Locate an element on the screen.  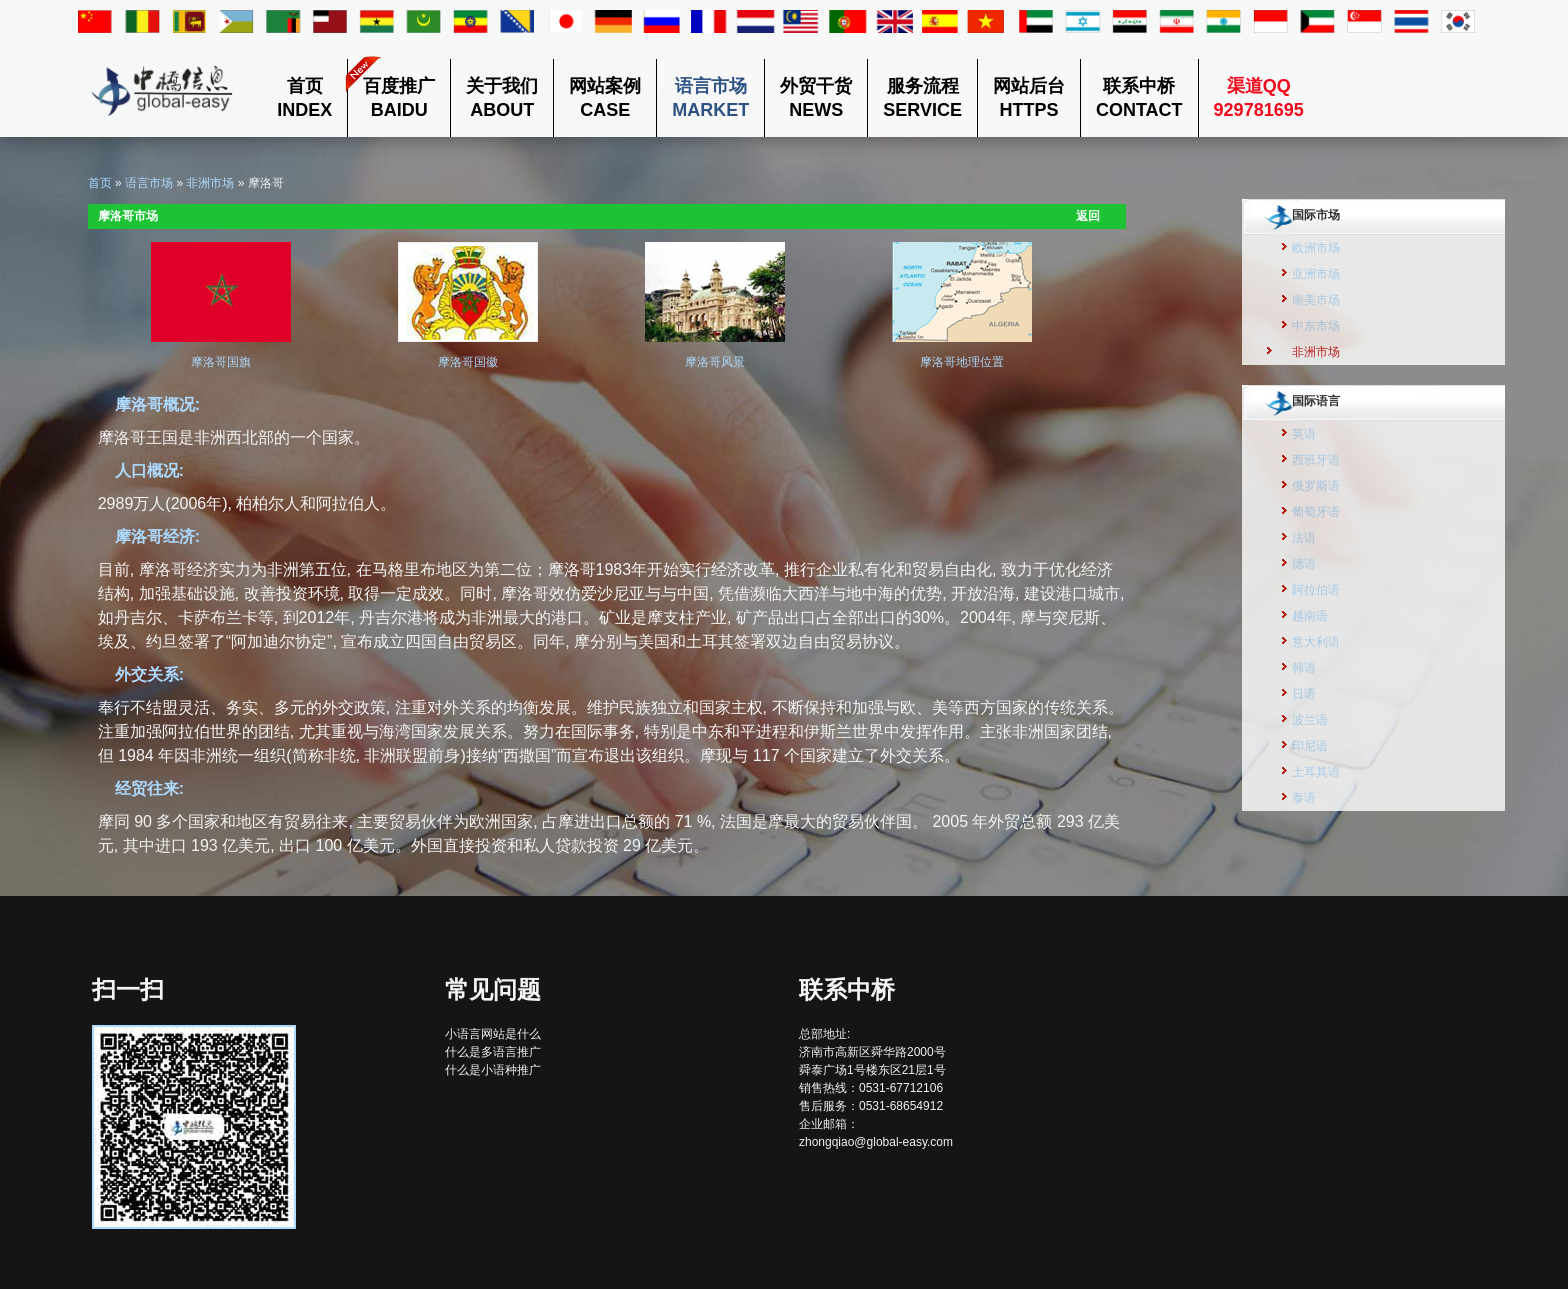
语言市场MARKET is located at coordinates (710, 98).